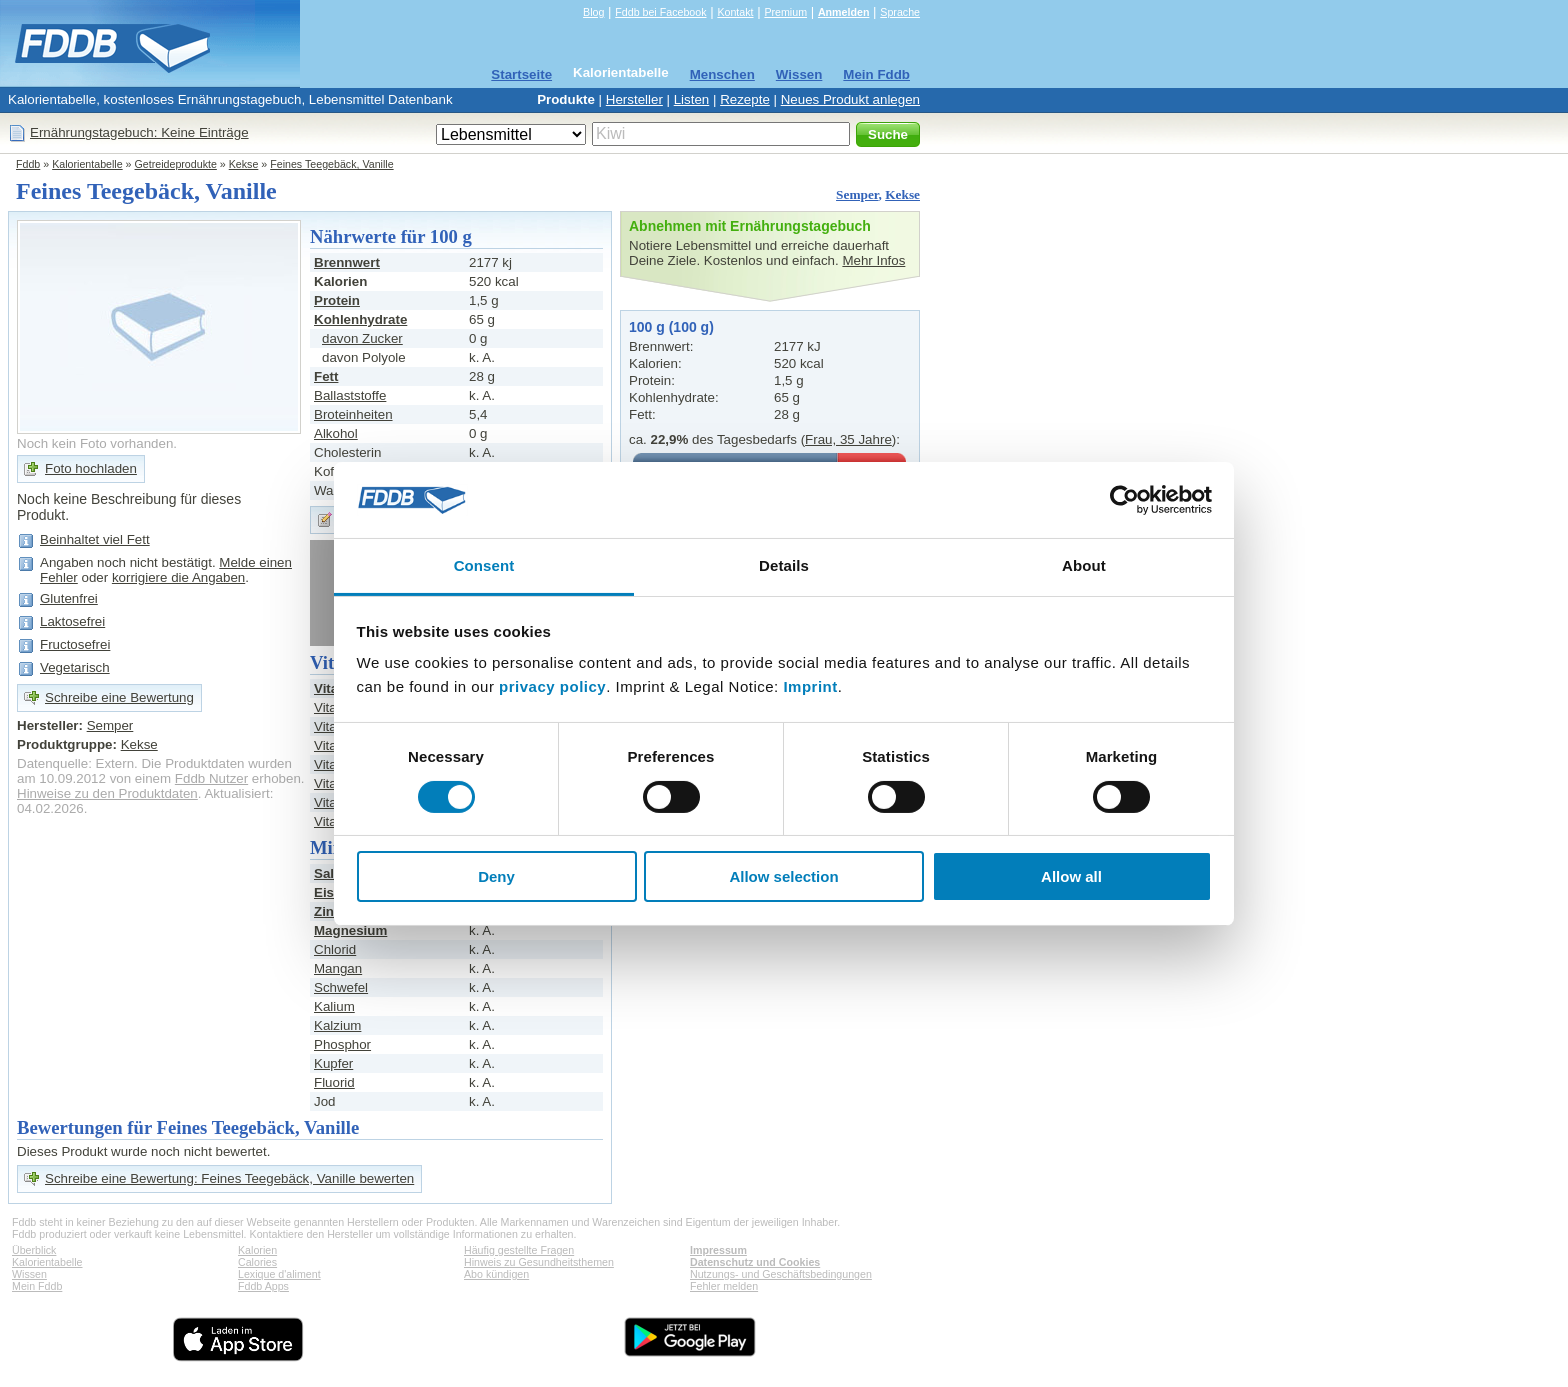 The height and width of the screenshot is (1387, 1568). What do you see at coordinates (552, 686) in the screenshot?
I see `privacy policy` at bounding box center [552, 686].